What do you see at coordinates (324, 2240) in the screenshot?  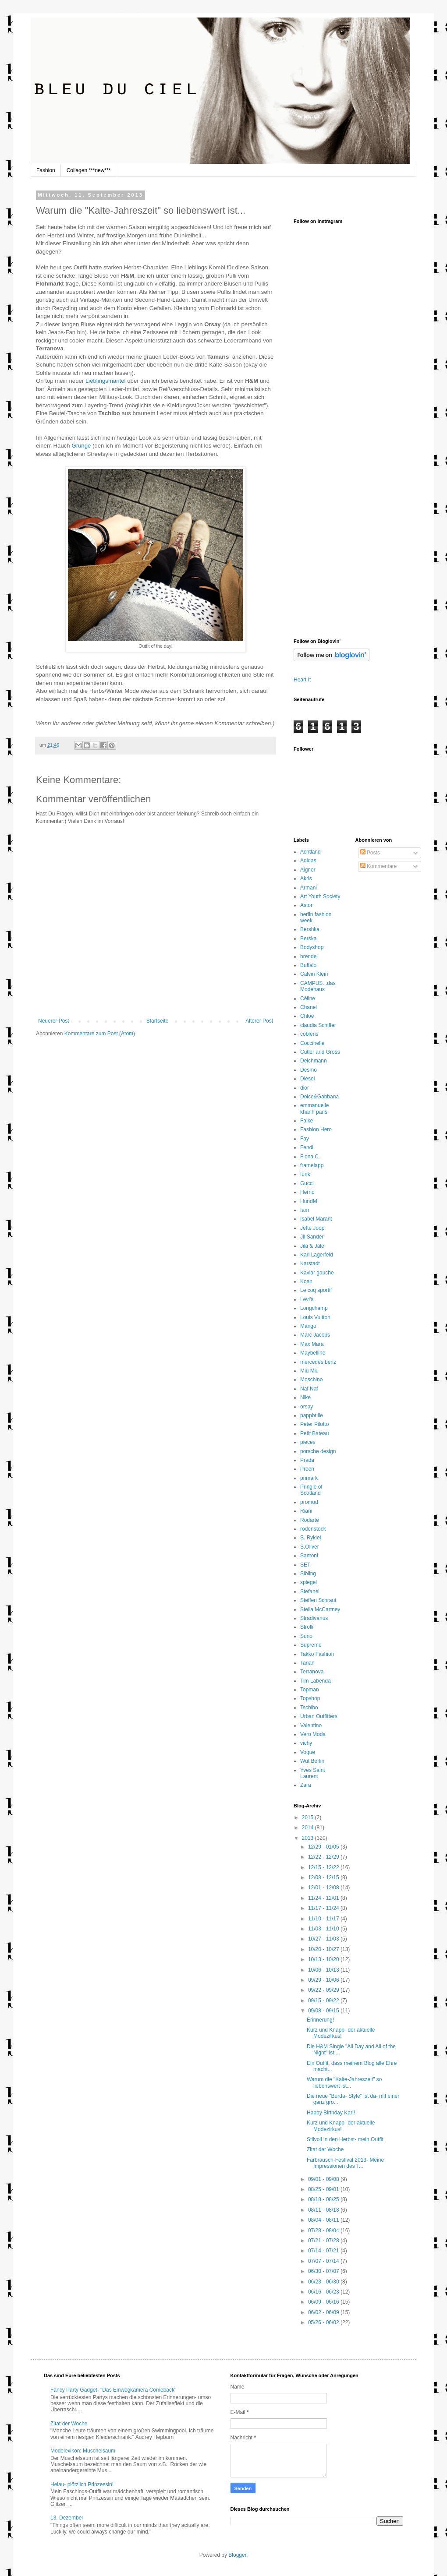 I see `07/21 - 07/28` at bounding box center [324, 2240].